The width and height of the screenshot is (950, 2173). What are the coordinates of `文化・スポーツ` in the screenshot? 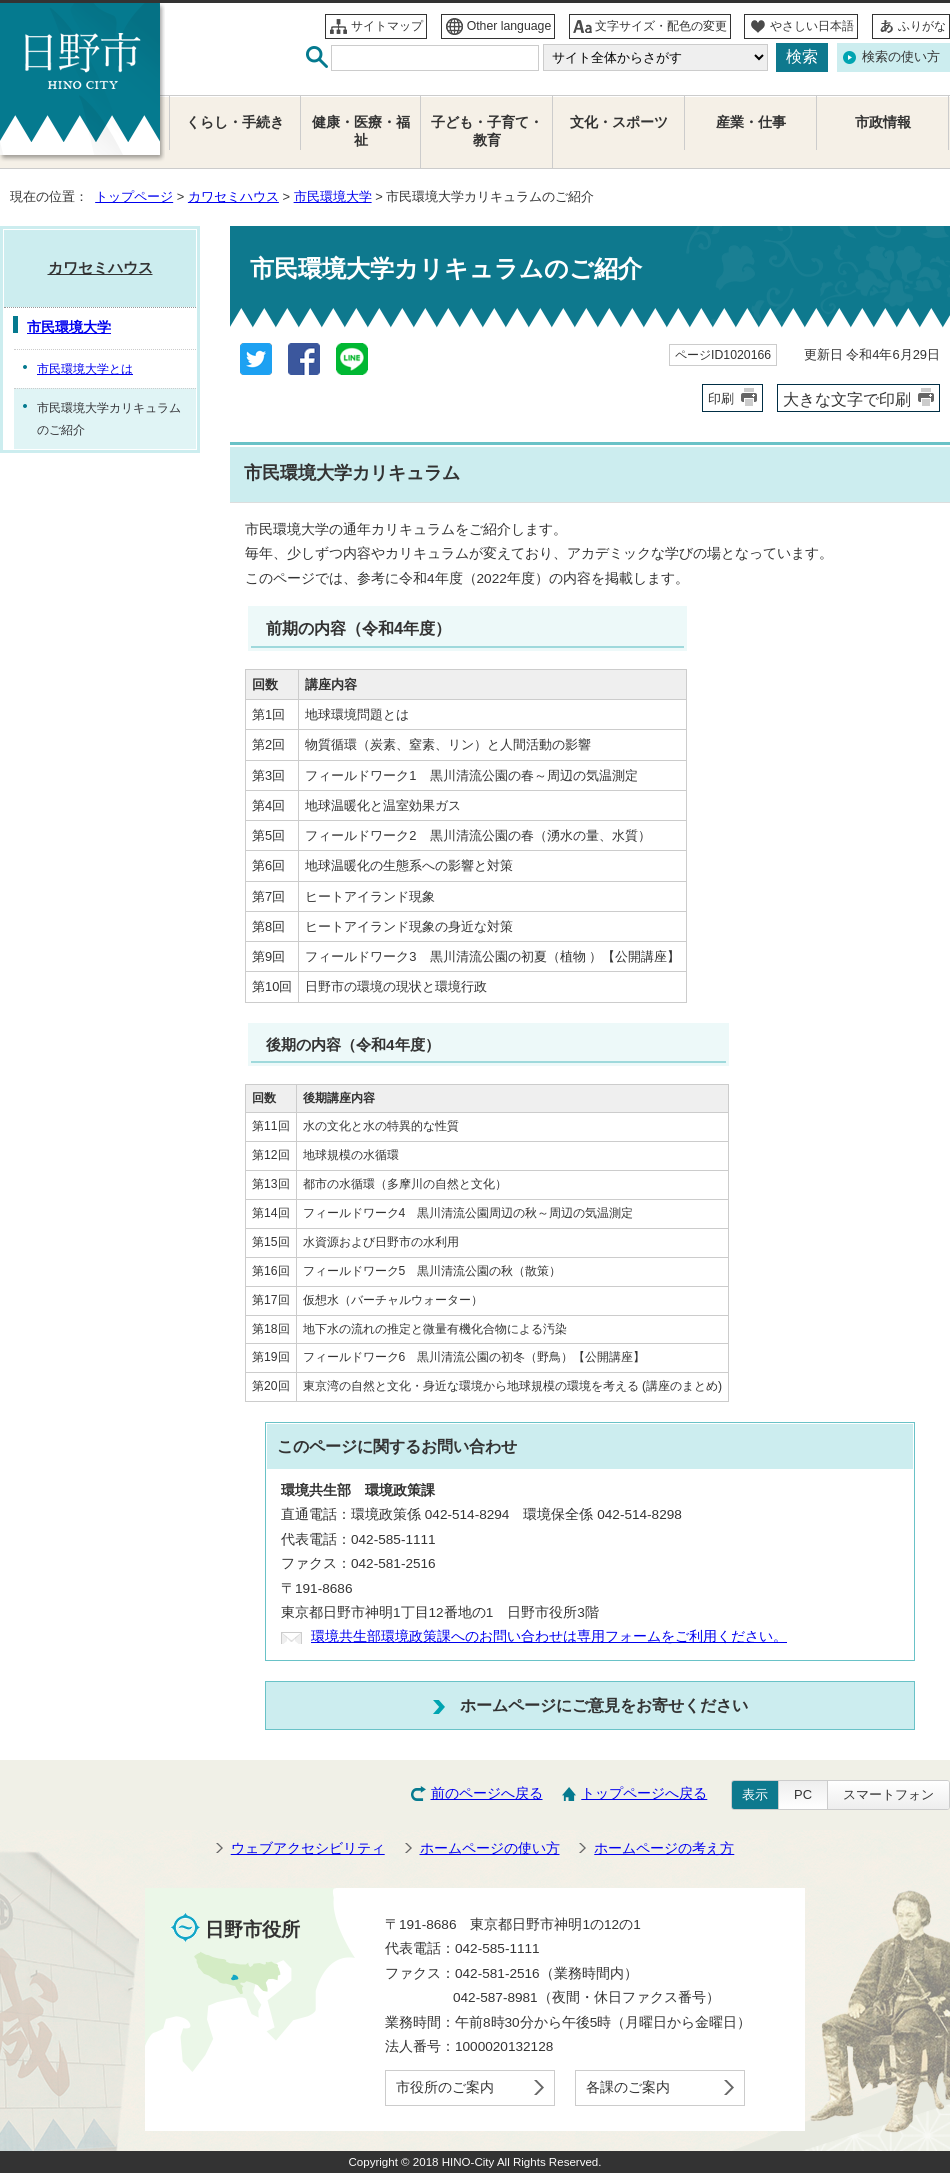 It's located at (619, 122).